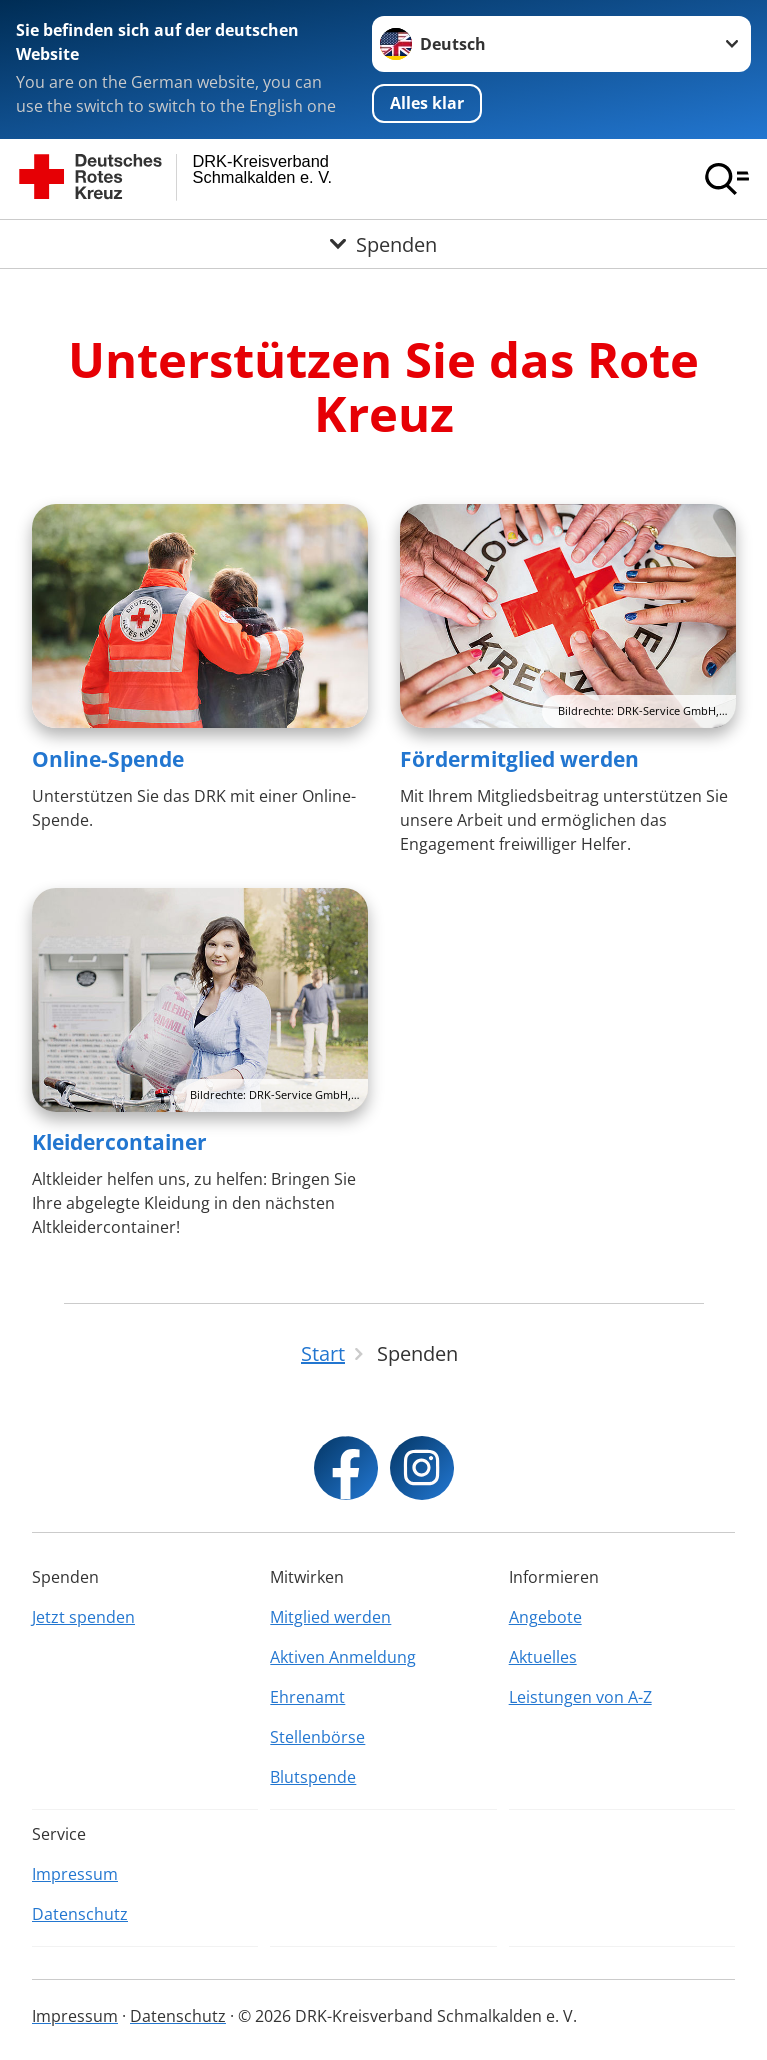 The image size is (767, 2060). What do you see at coordinates (330, 1617) in the screenshot?
I see `Mitglied werden` at bounding box center [330, 1617].